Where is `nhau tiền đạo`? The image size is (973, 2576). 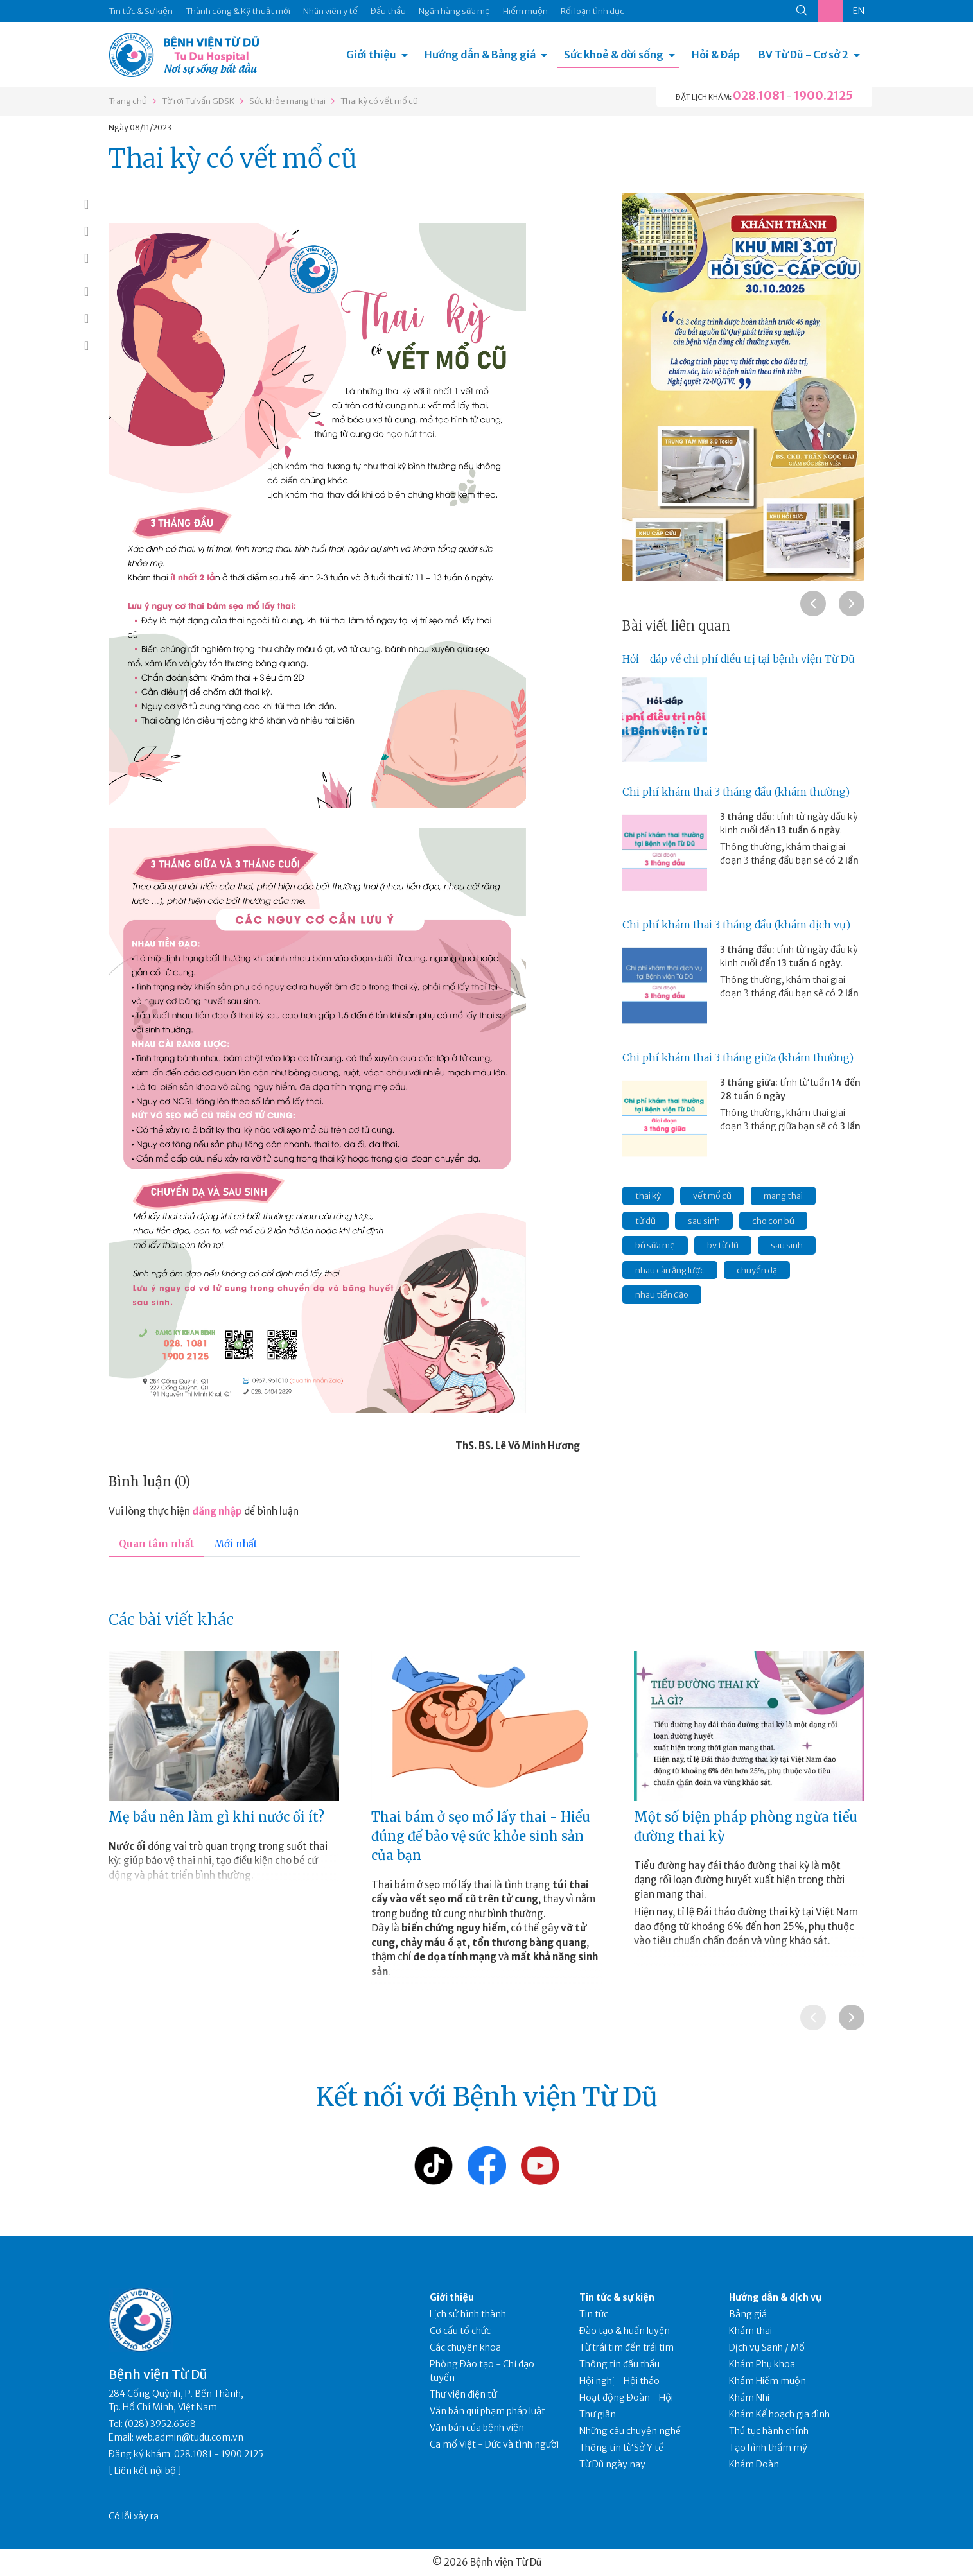
nhau tiền đạo is located at coordinates (661, 1294).